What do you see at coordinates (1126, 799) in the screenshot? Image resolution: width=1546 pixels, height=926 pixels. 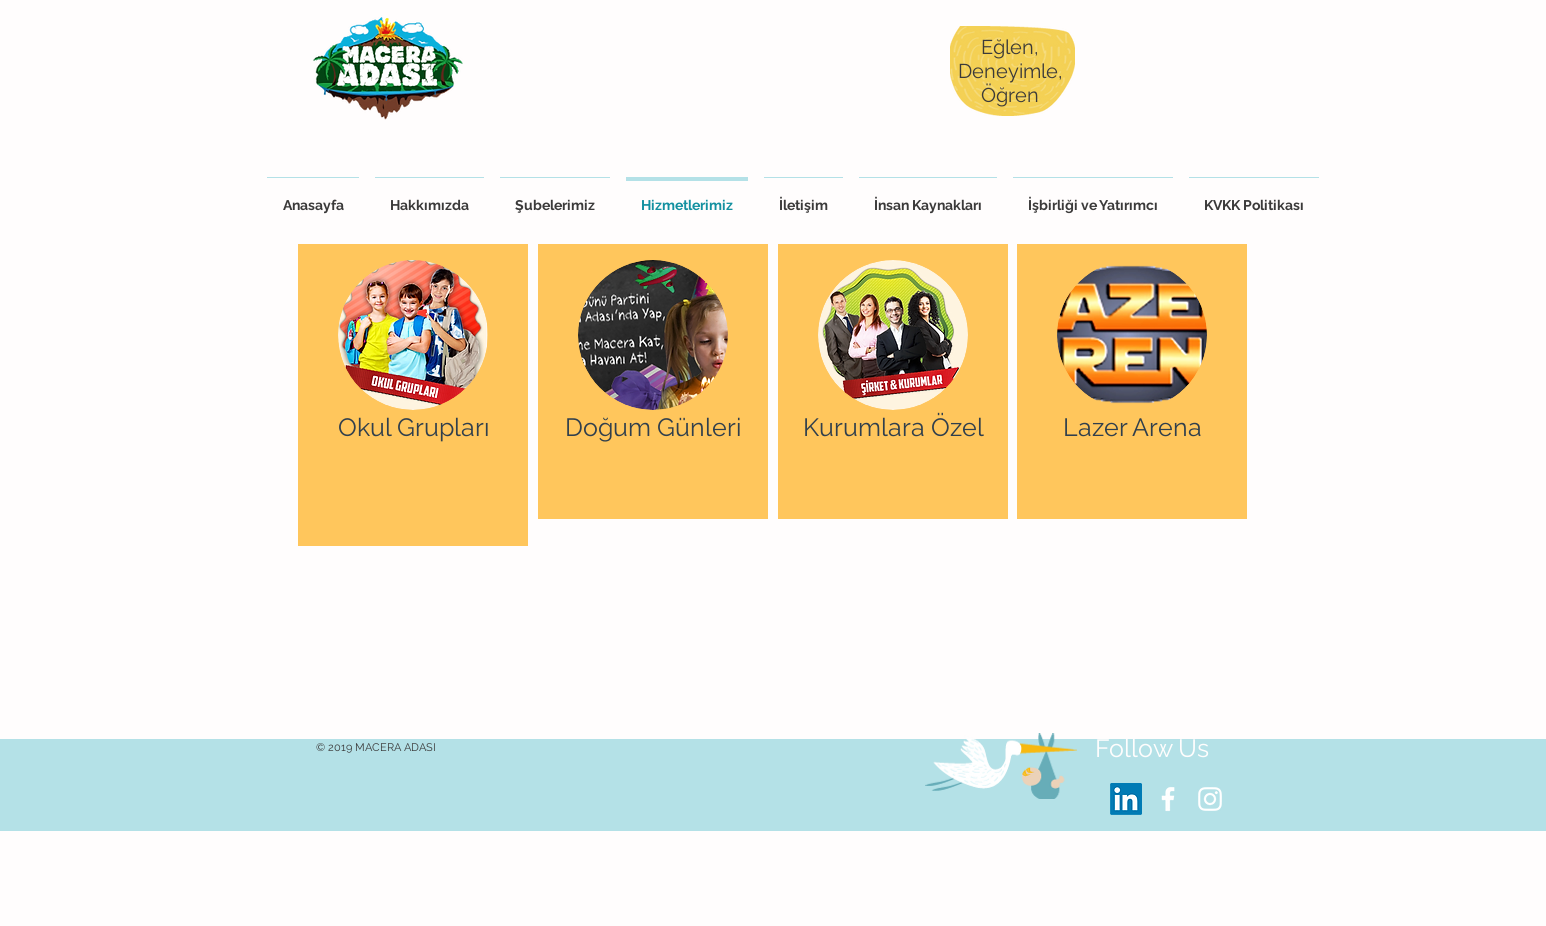 I see `[LinkedIn]` at bounding box center [1126, 799].